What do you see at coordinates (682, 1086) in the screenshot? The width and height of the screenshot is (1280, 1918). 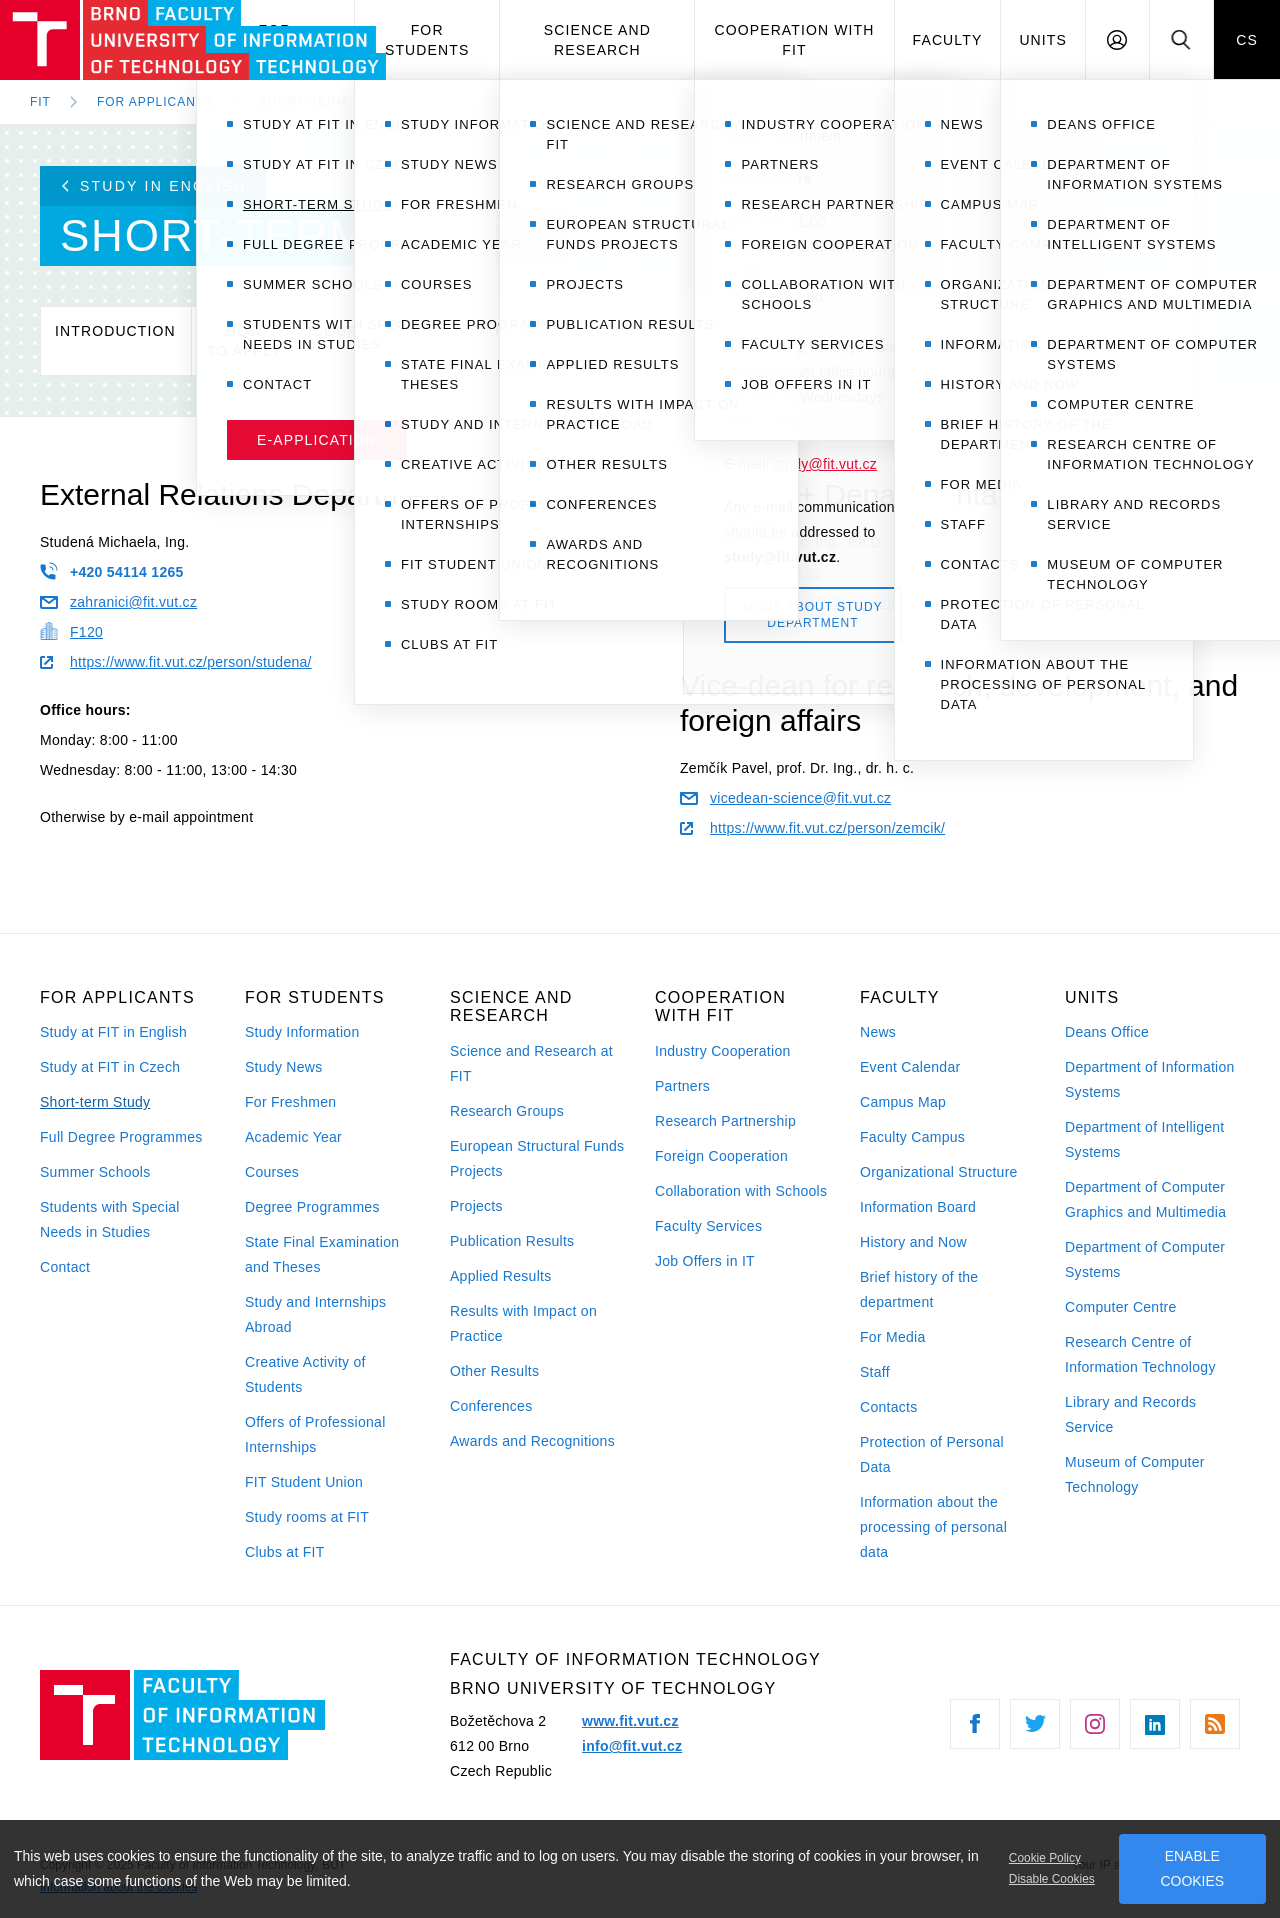 I see `Partners` at bounding box center [682, 1086].